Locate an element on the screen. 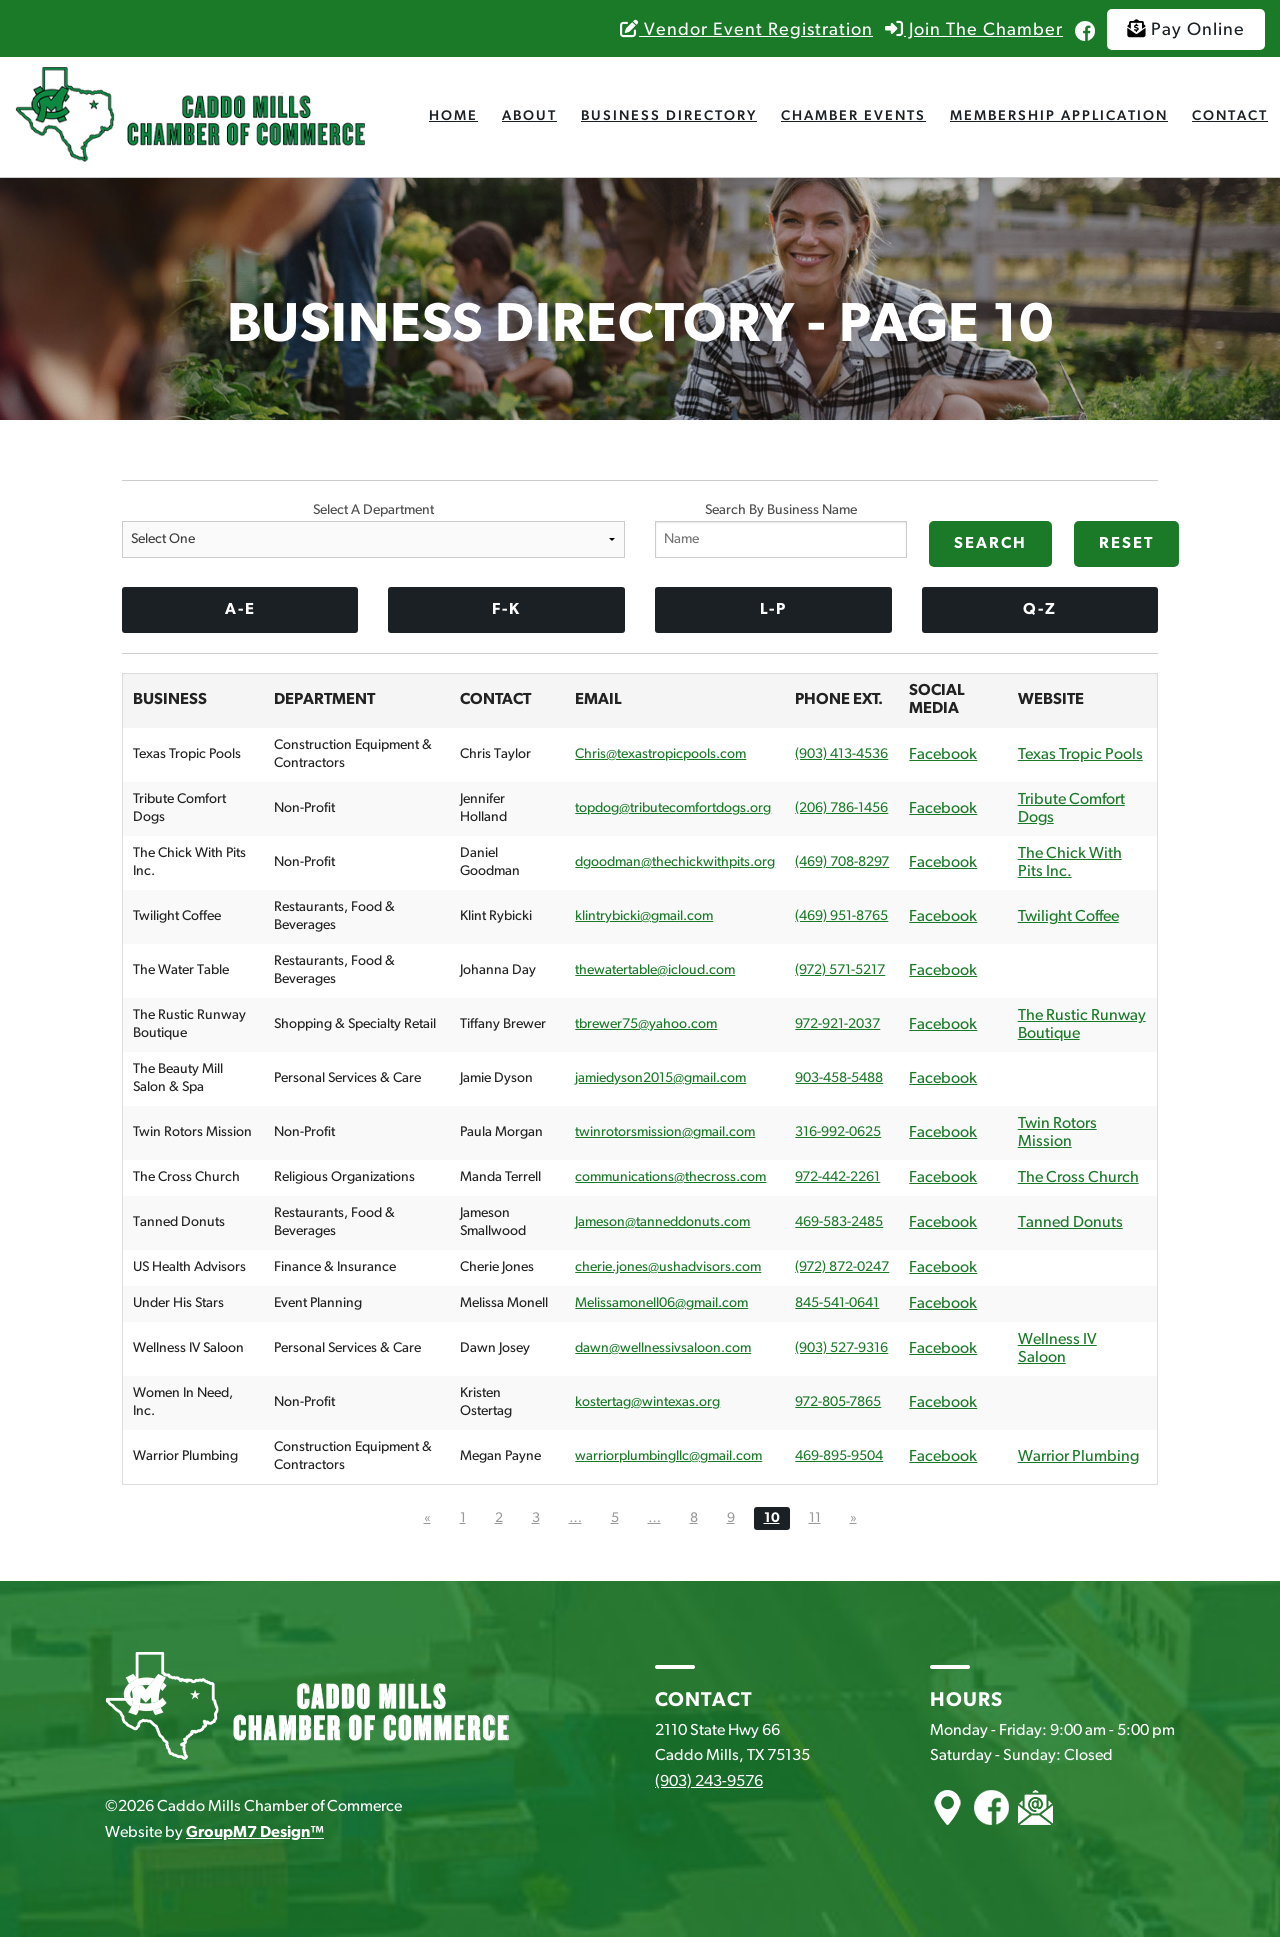 This screenshot has height=1937, width=1280. Chris@texastropicpools.com is located at coordinates (660, 754).